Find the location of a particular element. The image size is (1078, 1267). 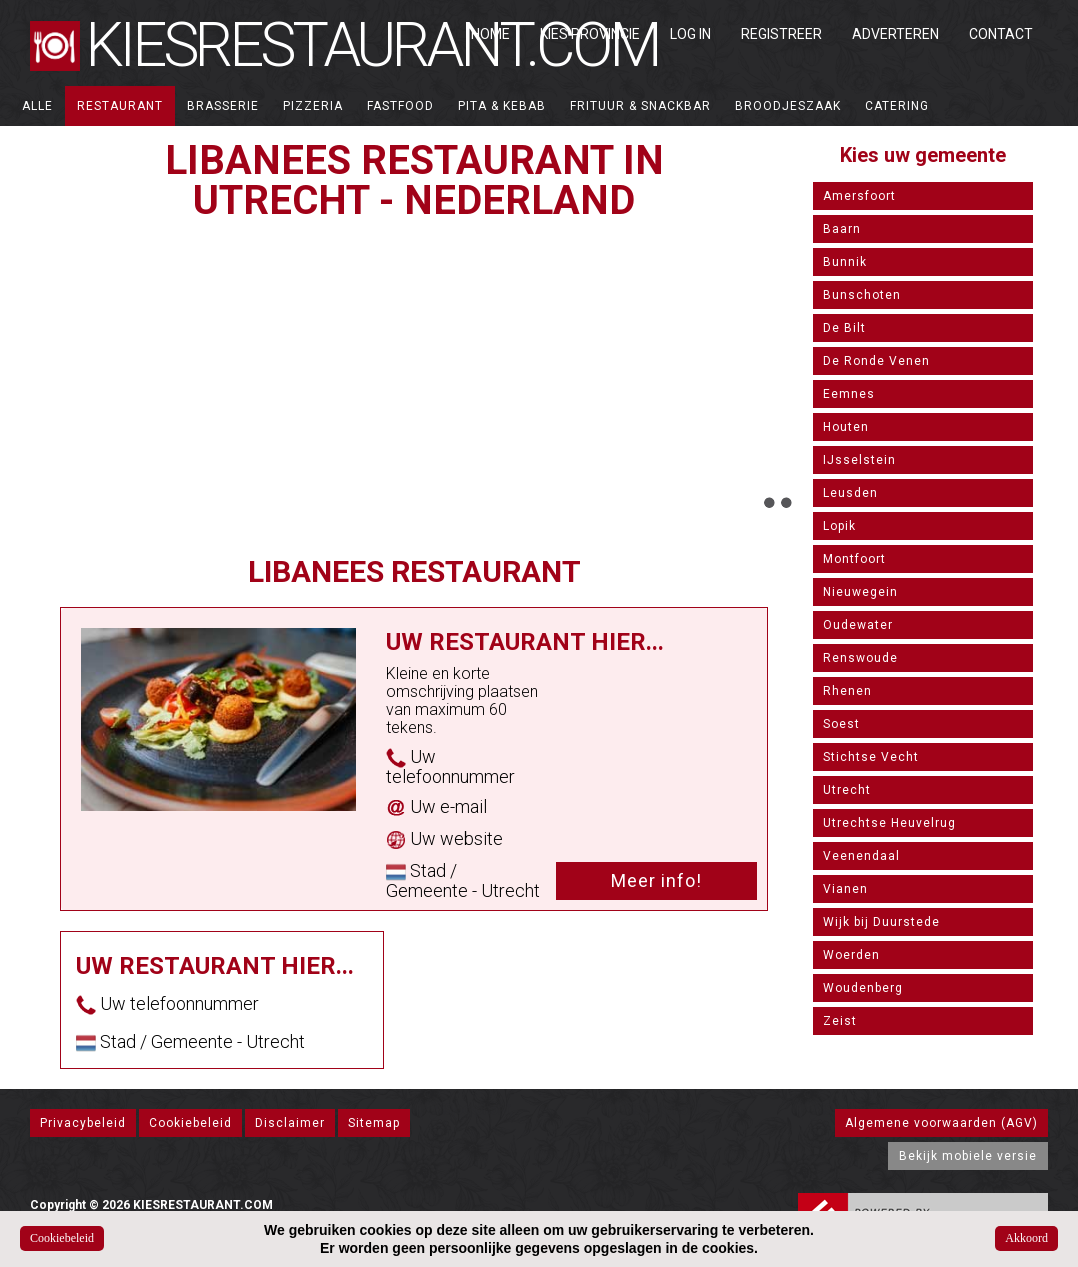

Contact is located at coordinates (1001, 34).